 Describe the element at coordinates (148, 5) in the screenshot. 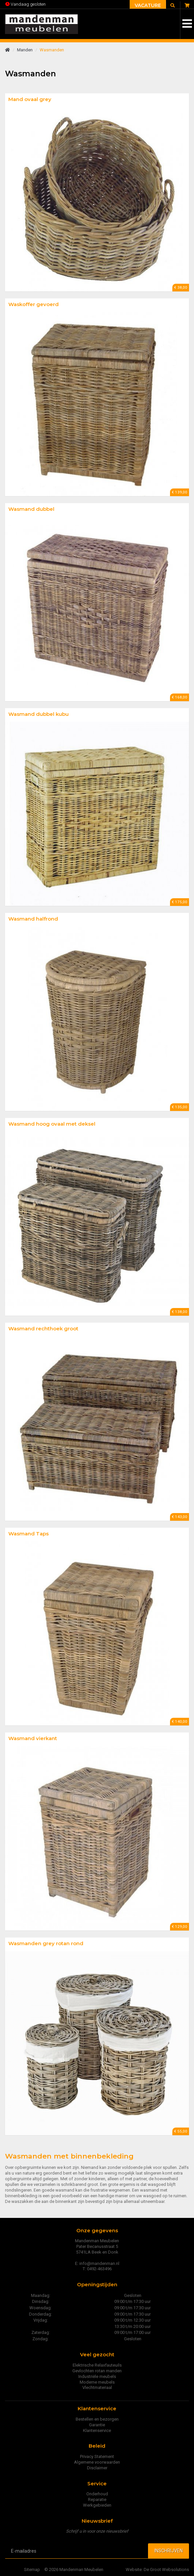

I see `Vacature` at that location.